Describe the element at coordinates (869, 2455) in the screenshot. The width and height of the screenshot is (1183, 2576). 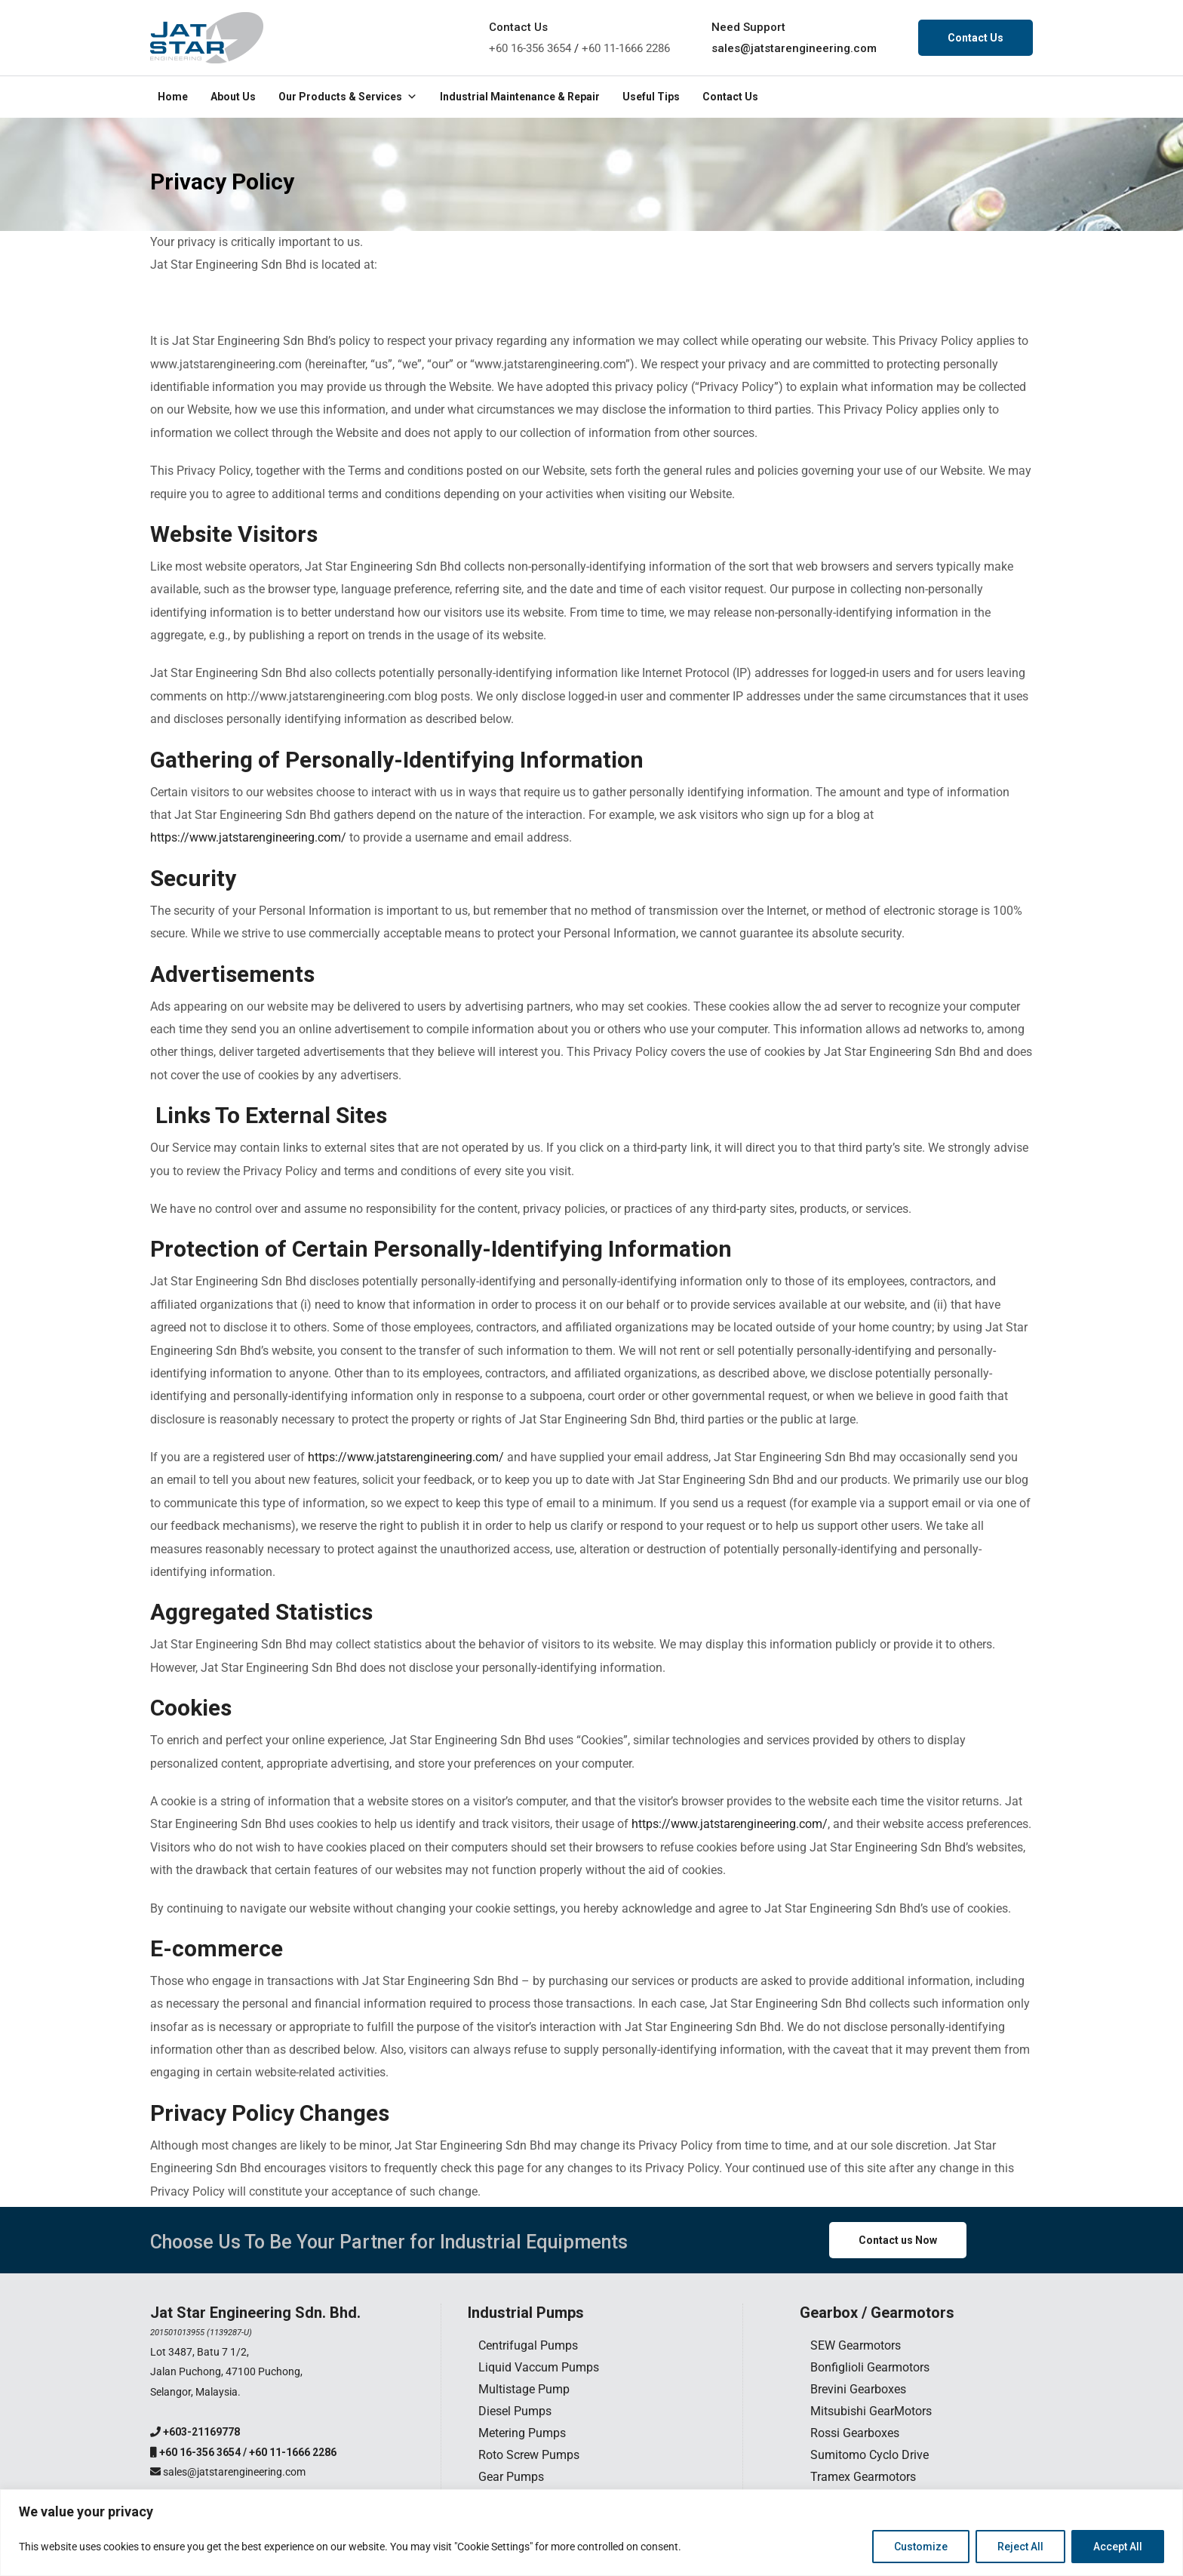
I see `Sumitomo Cyclo Drive` at that location.